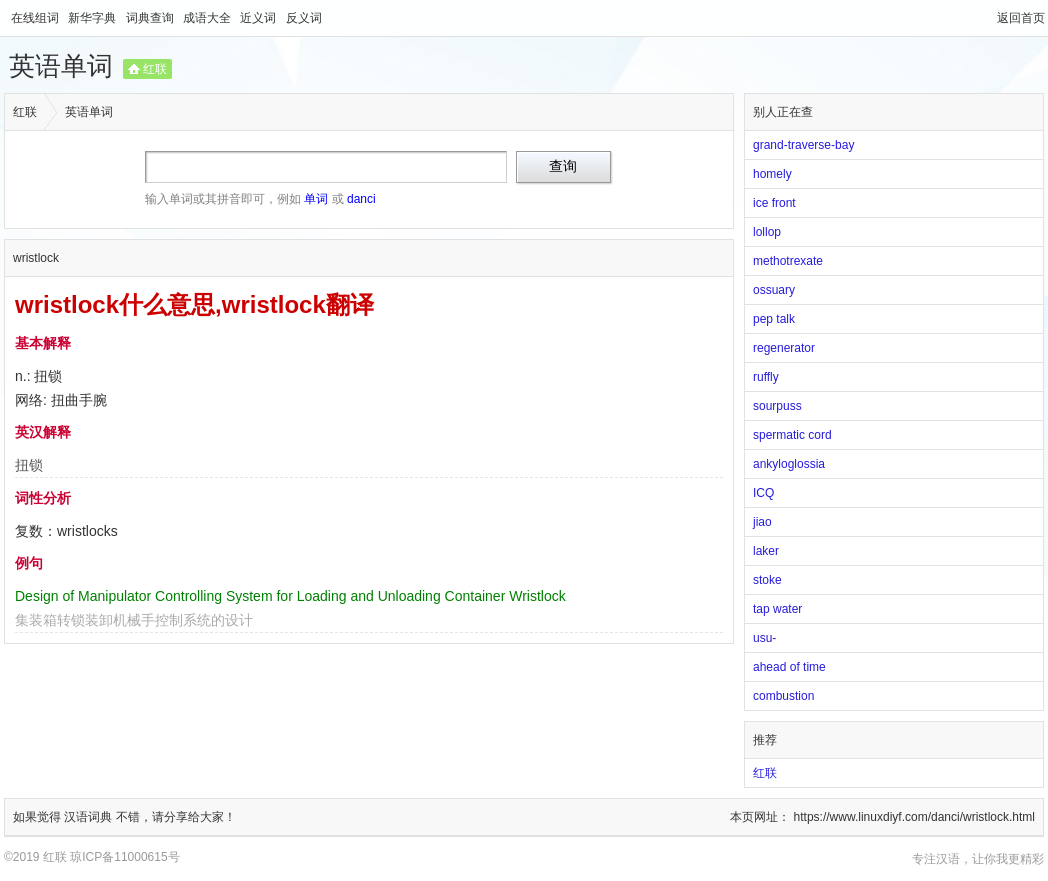 This screenshot has height=881, width=1048. I want to click on grand-traverse-bay, so click(803, 145).